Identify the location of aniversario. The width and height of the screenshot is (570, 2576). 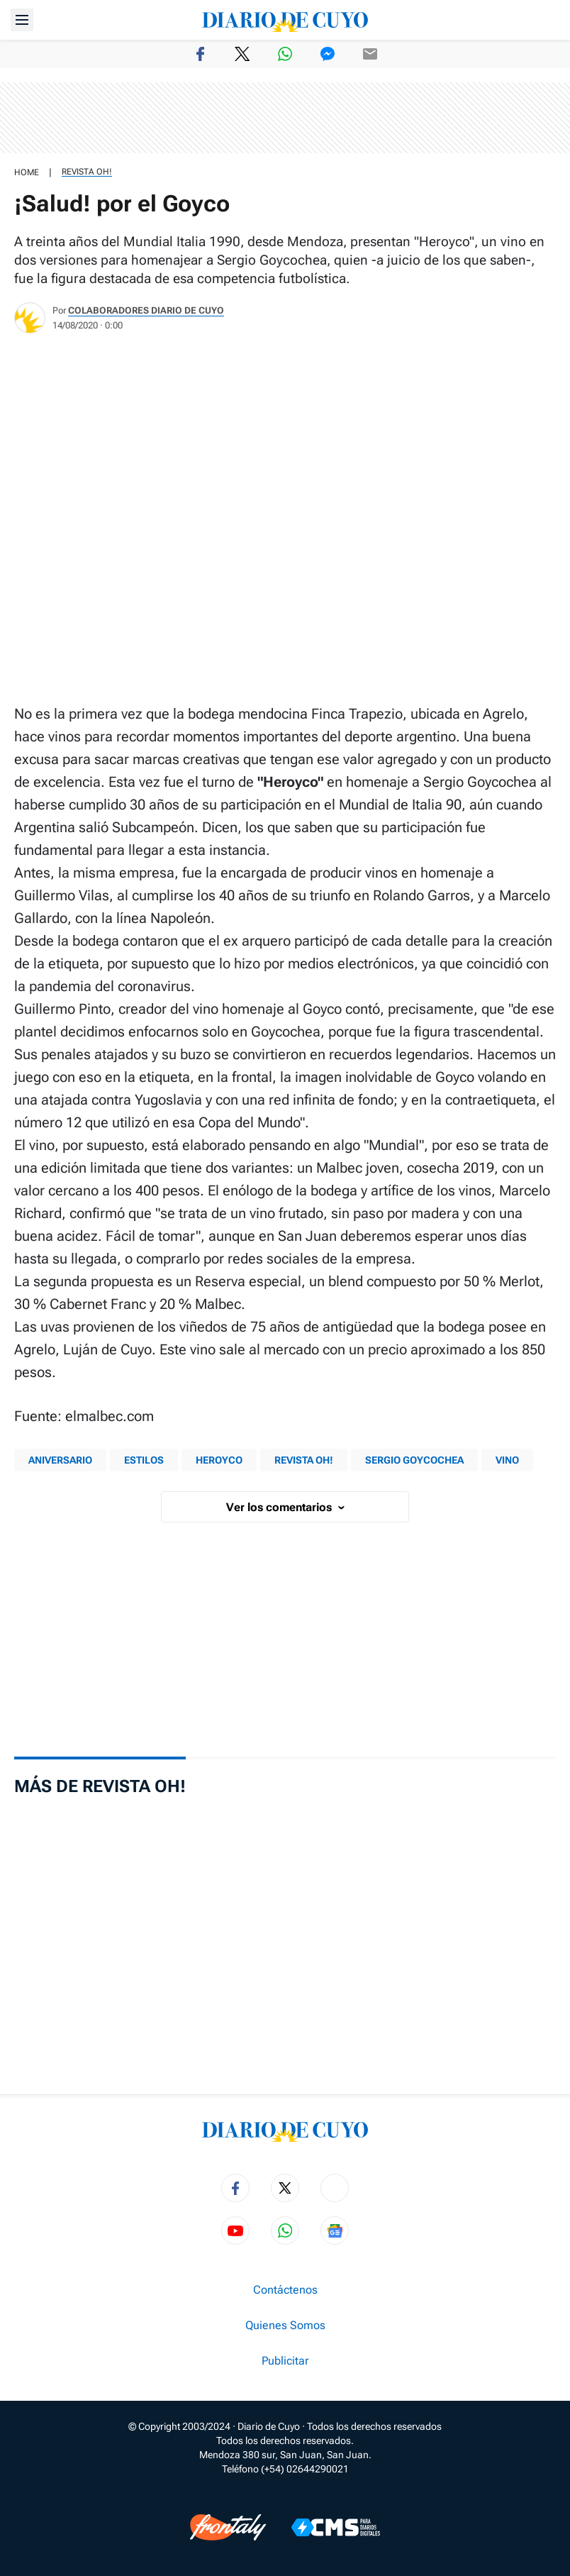
(60, 1460).